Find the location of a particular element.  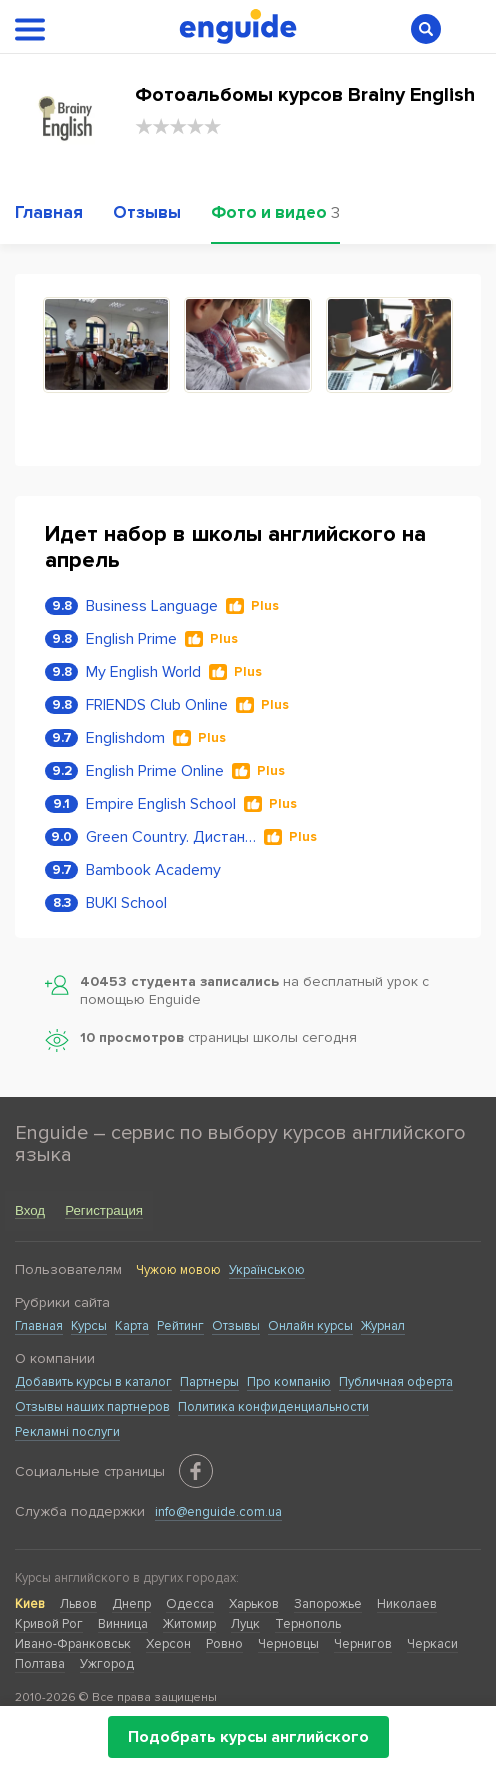

Публичная оферта is located at coordinates (396, 1382).